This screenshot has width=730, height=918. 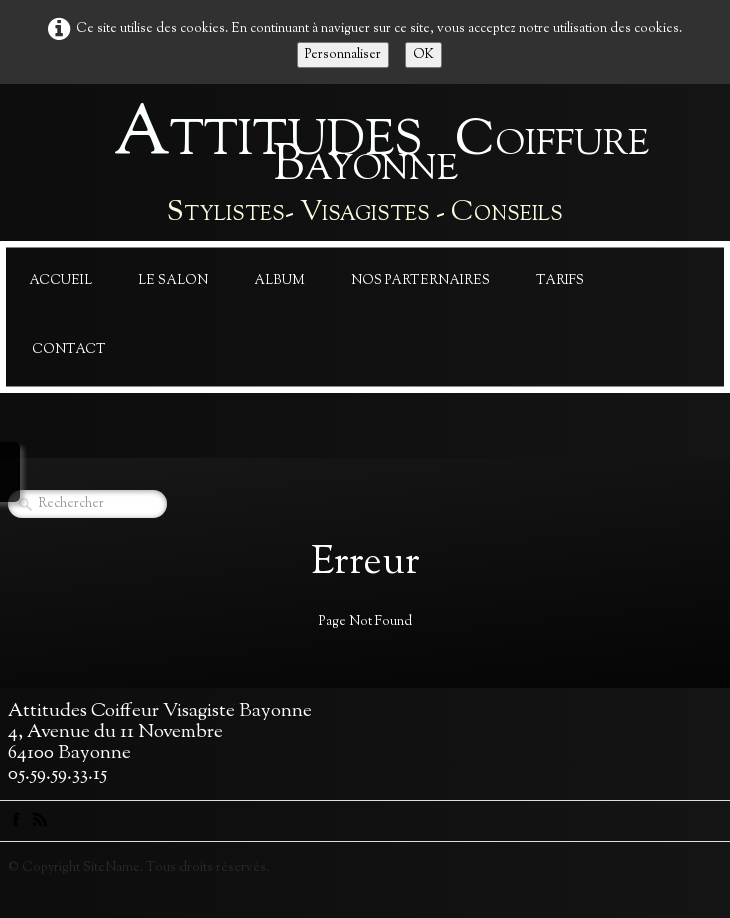 What do you see at coordinates (60, 281) in the screenshot?
I see `Accueil` at bounding box center [60, 281].